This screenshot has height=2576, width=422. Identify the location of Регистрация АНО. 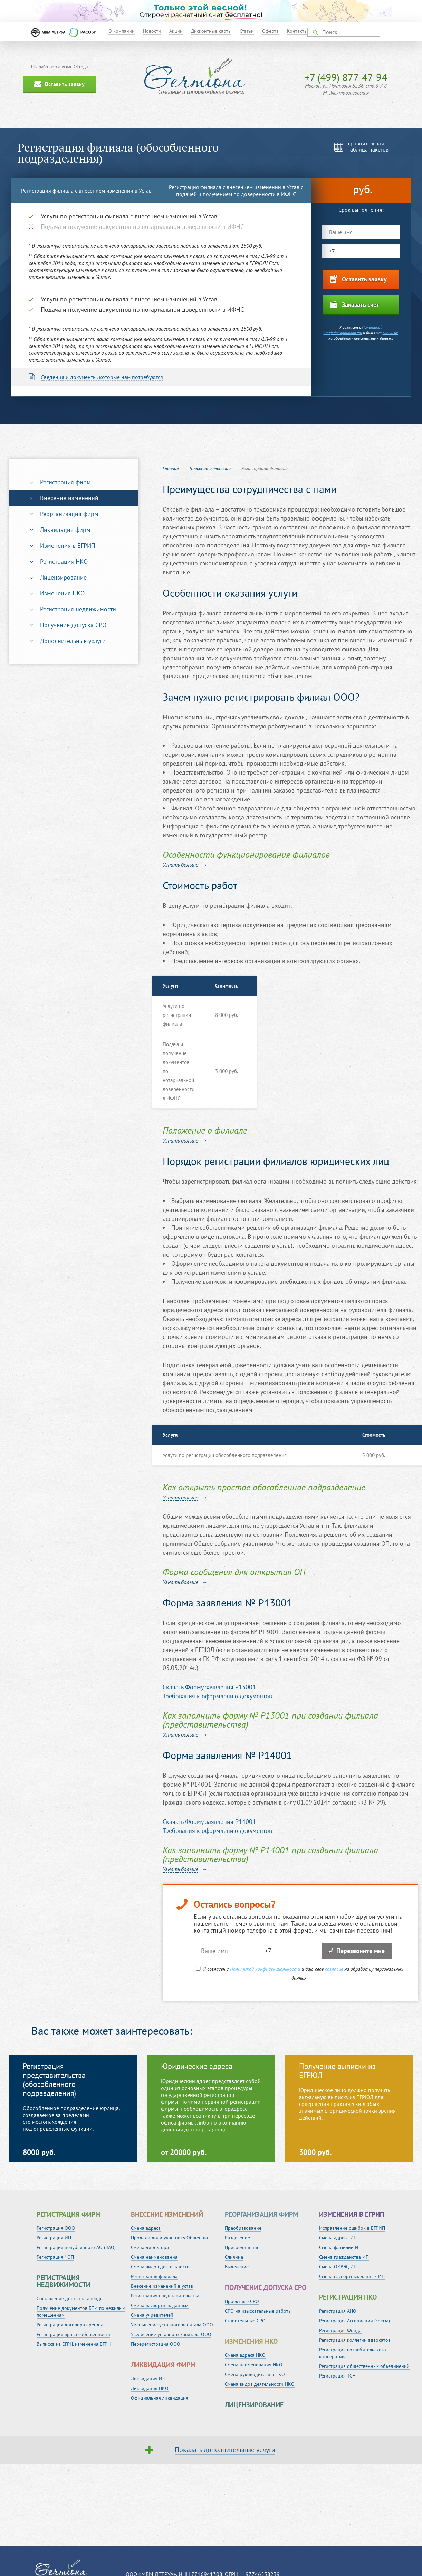
(337, 2311).